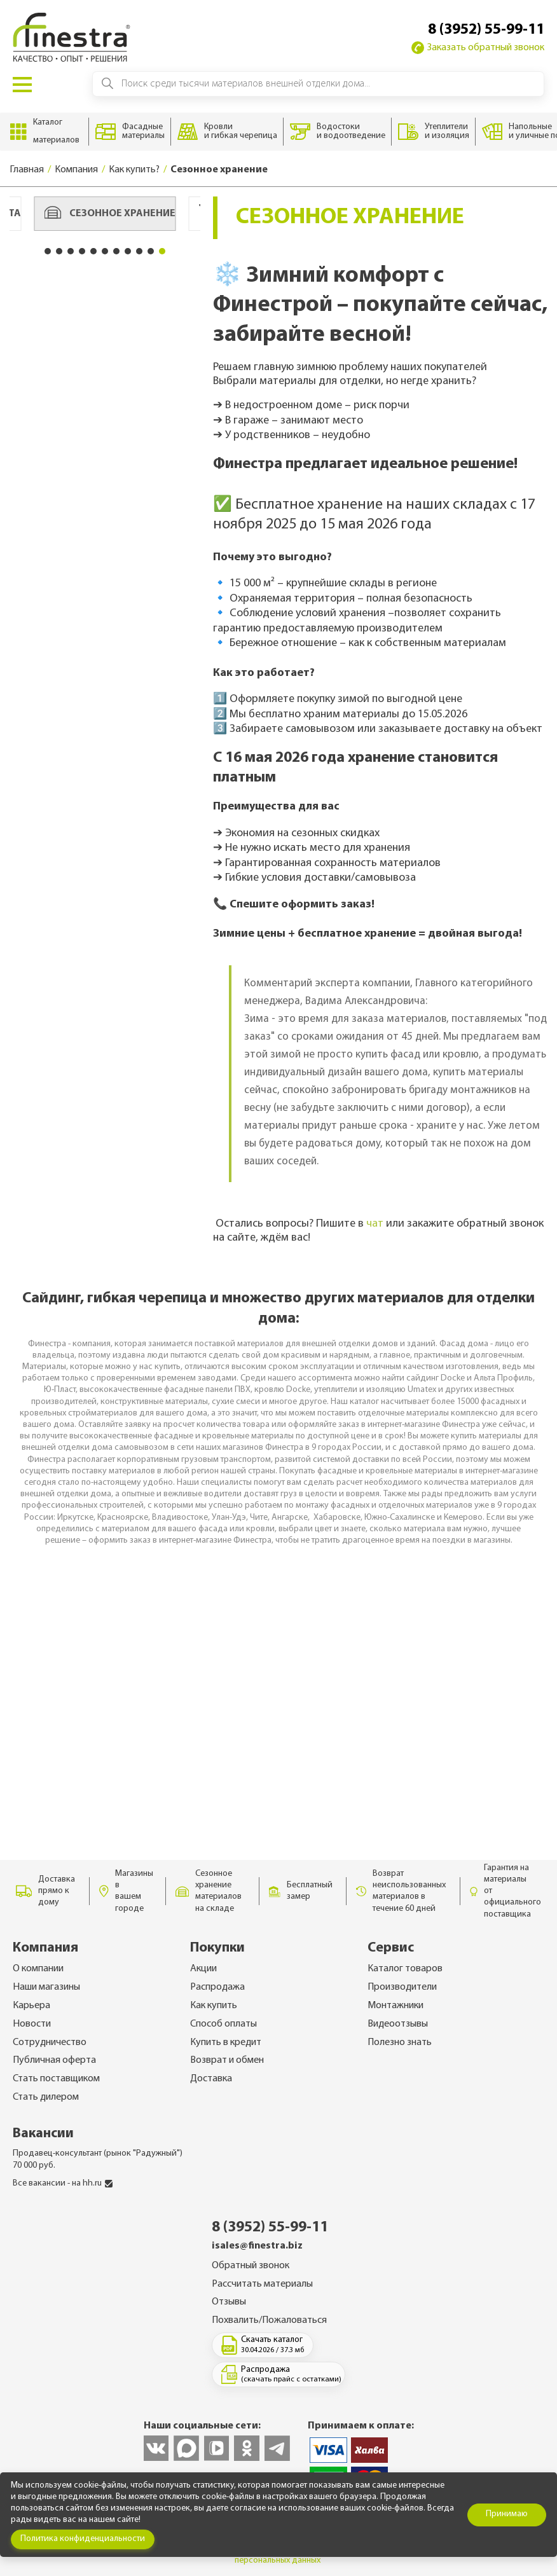 The width and height of the screenshot is (557, 2576). What do you see at coordinates (38, 1969) in the screenshot?
I see `О компании` at bounding box center [38, 1969].